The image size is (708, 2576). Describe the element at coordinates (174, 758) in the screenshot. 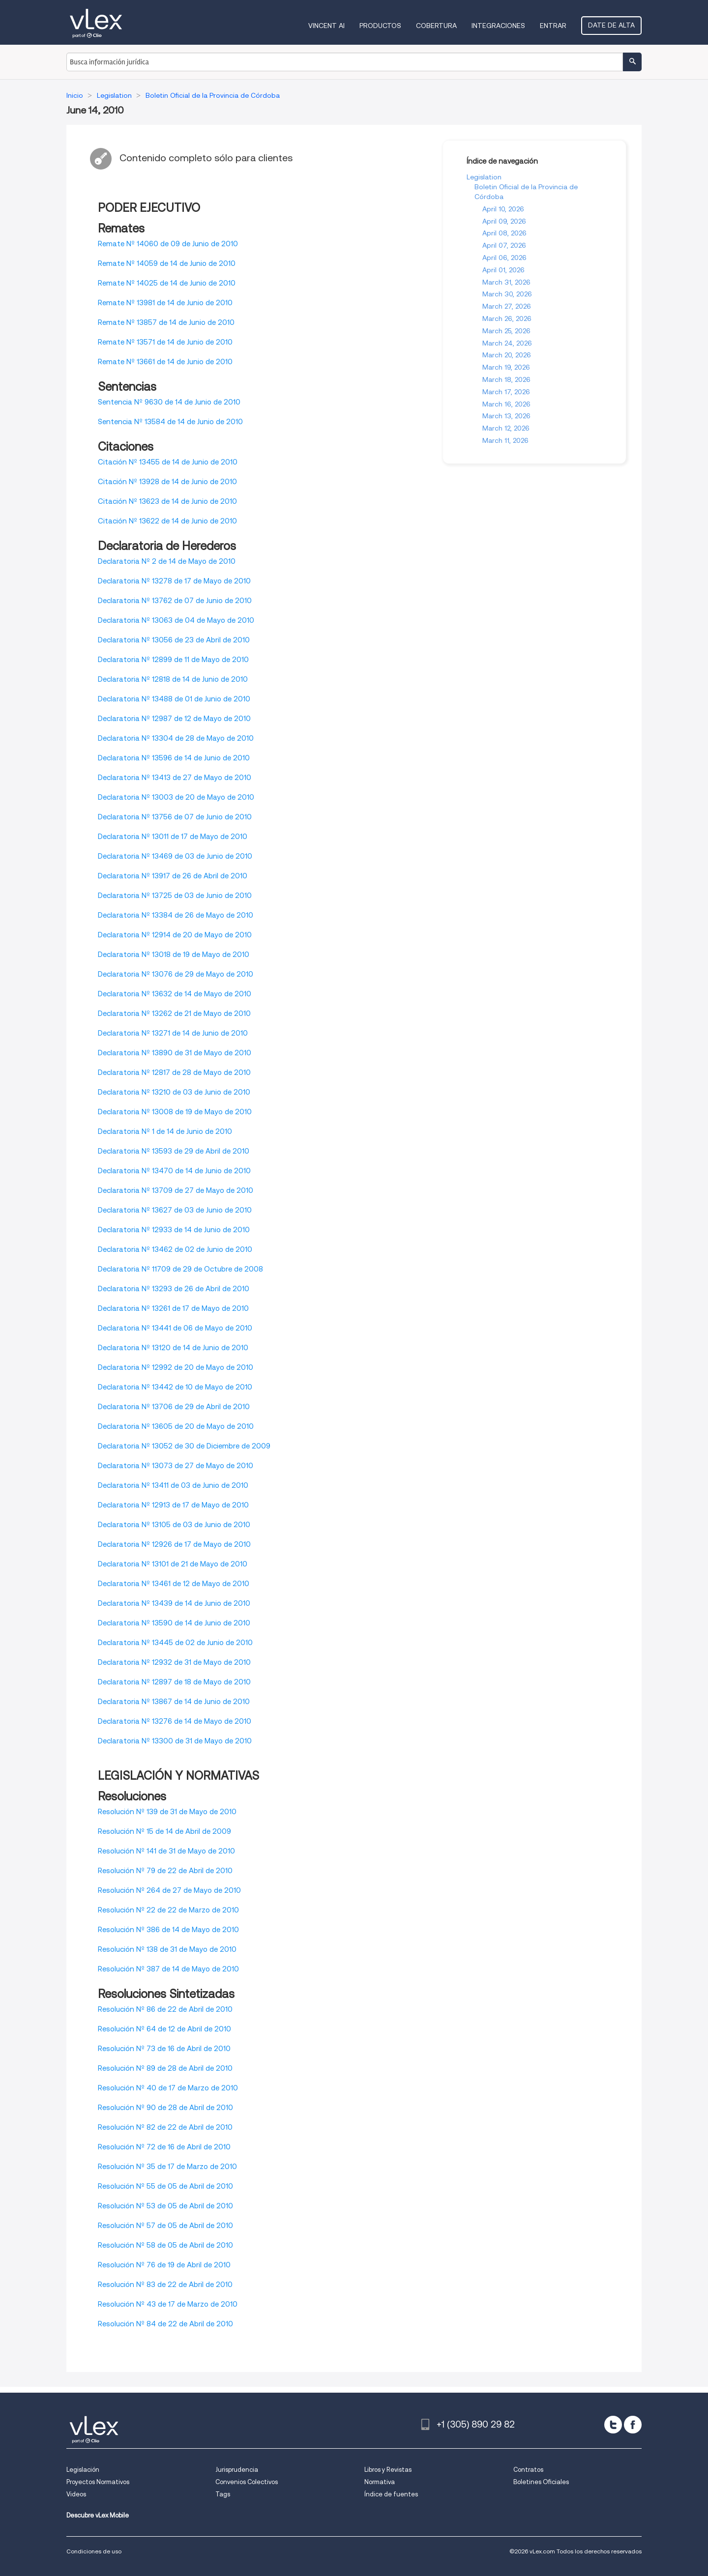

I see `Declaratoria Nº 13596 de 14 de Junio de 2010` at that location.